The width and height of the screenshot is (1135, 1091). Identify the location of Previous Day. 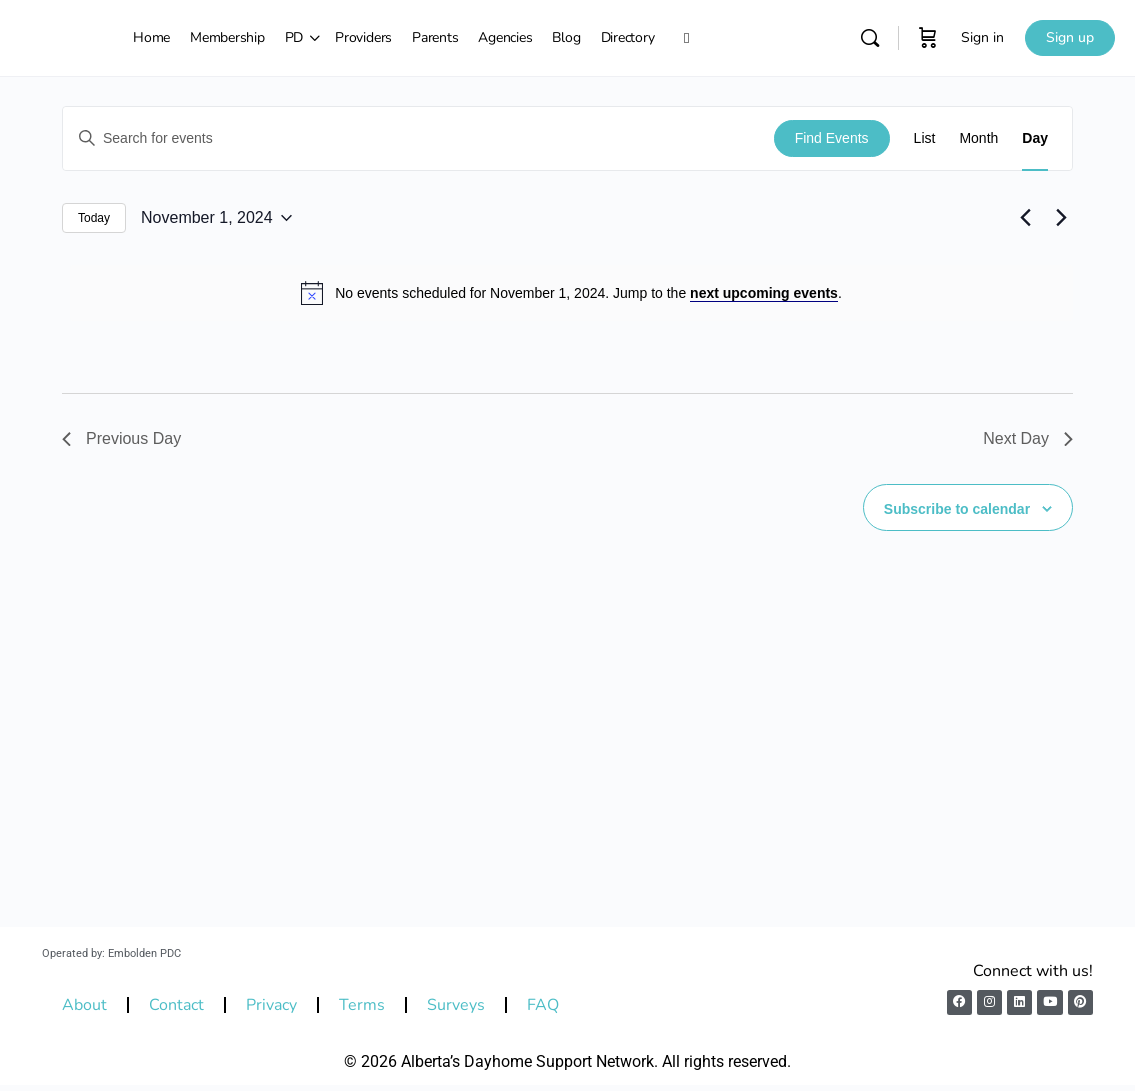
(121, 438).